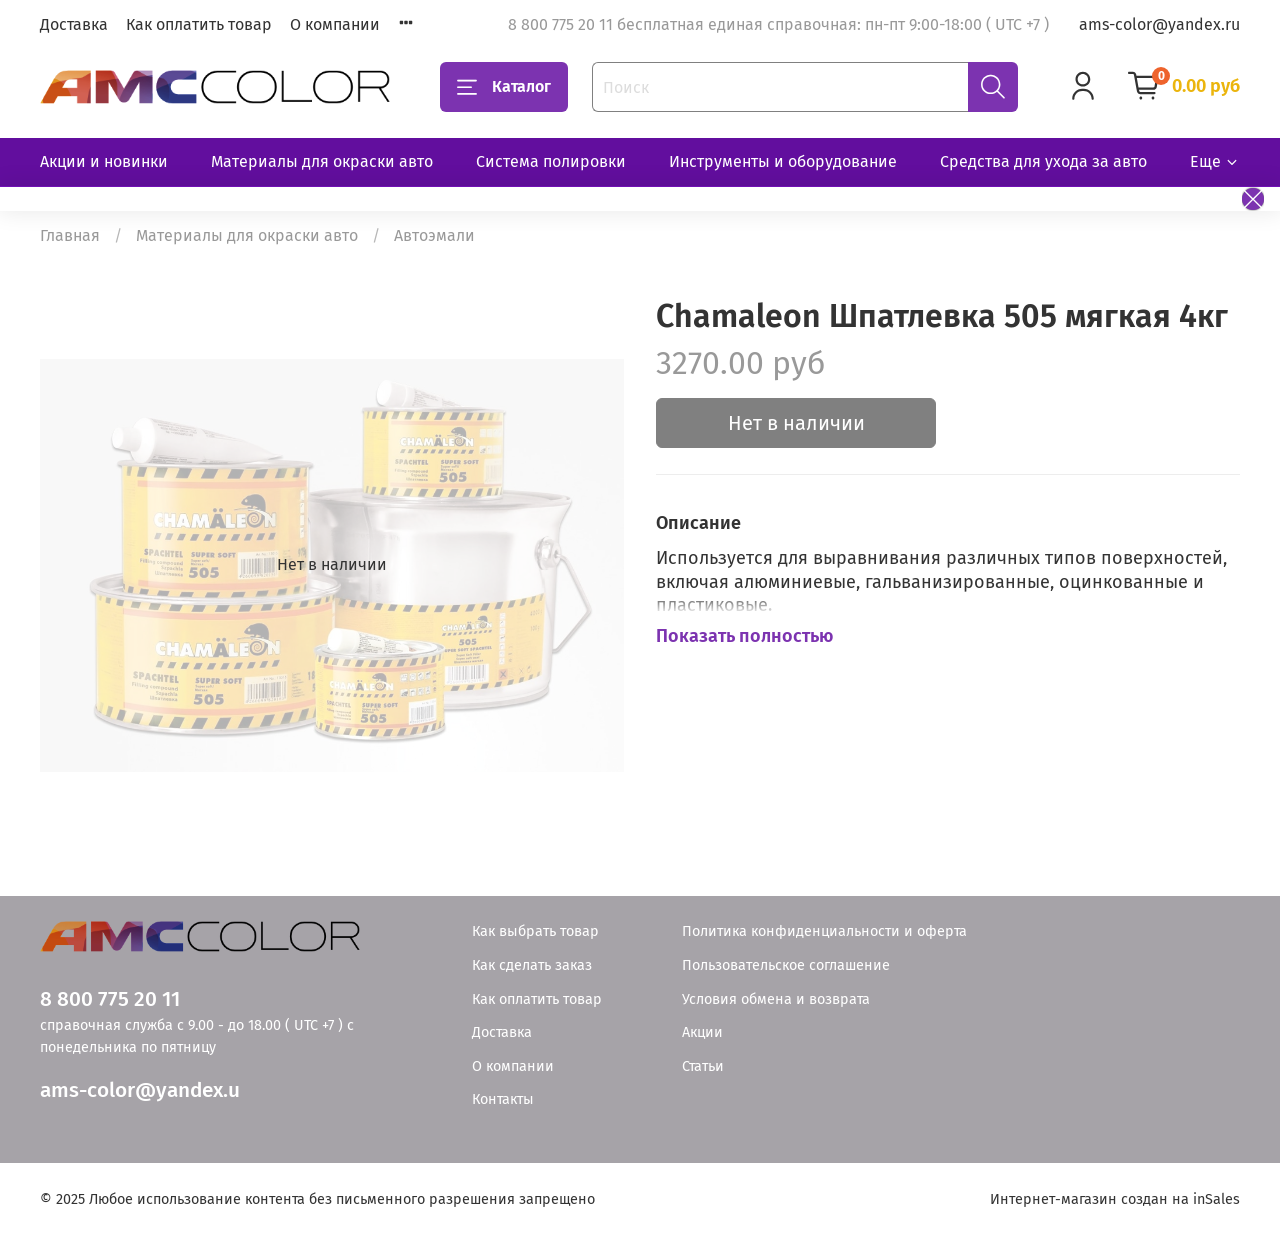 The height and width of the screenshot is (1236, 1280). Describe the element at coordinates (504, 87) in the screenshot. I see `Каталог` at that location.